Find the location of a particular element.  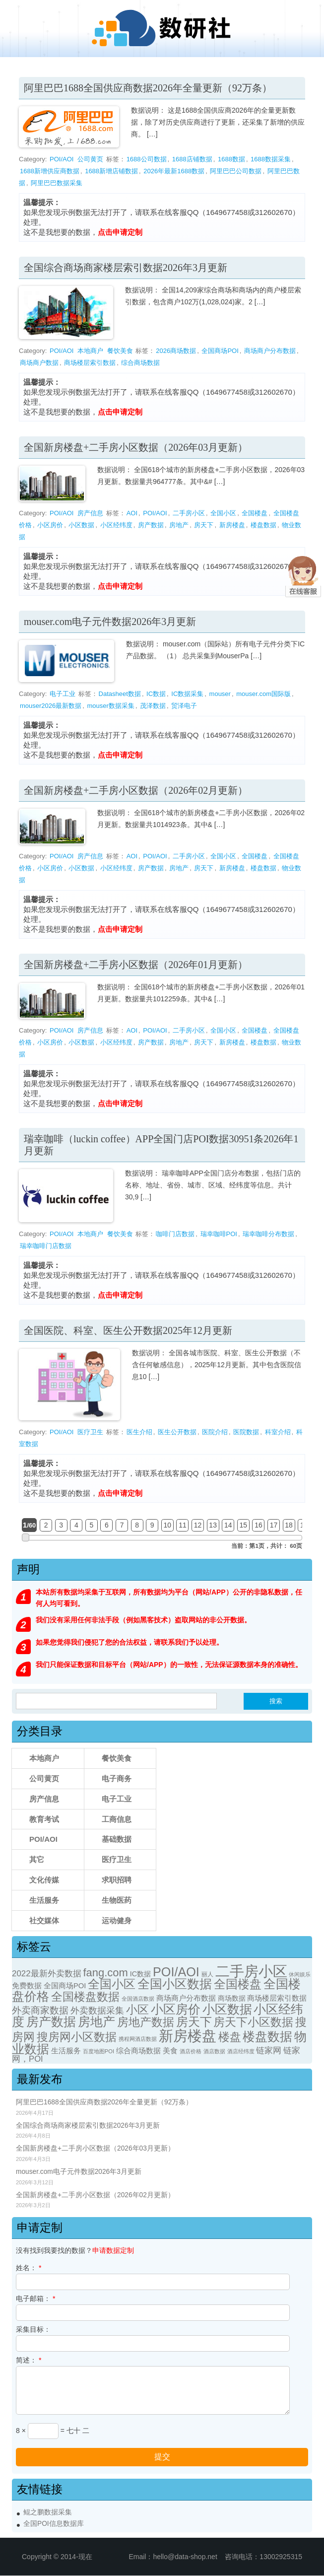

15 is located at coordinates (244, 1525).